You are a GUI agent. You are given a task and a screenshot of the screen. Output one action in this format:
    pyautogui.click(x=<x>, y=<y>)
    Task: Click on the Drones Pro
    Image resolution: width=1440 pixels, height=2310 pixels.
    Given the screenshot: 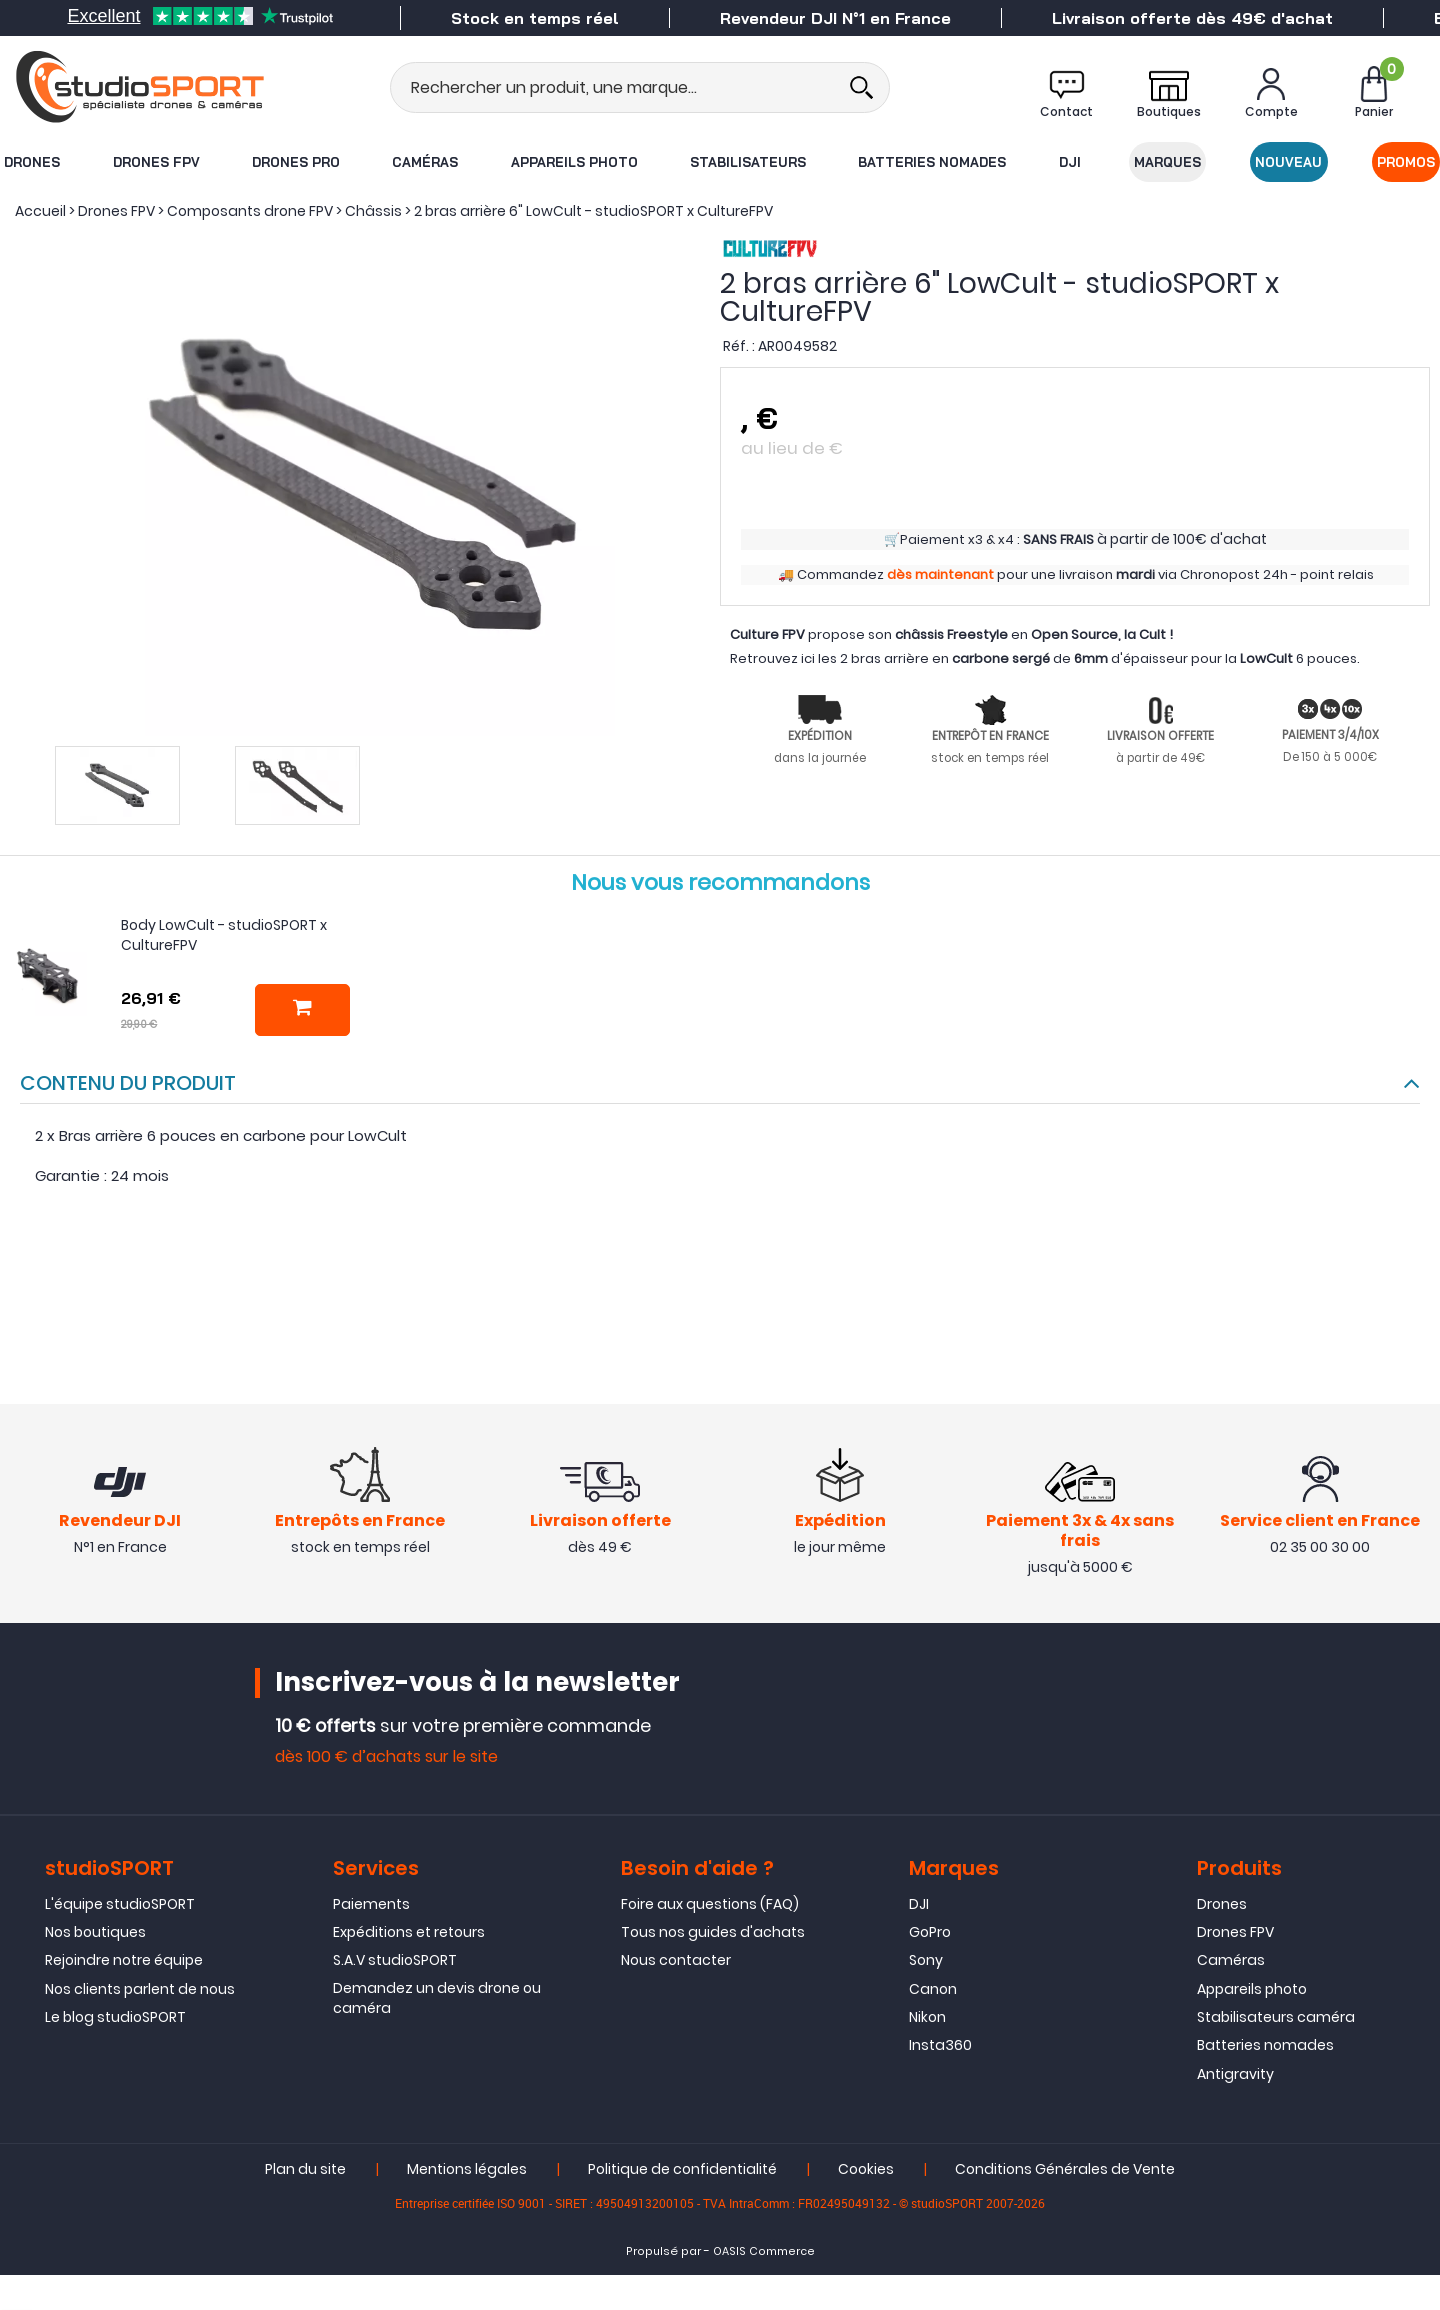 What is the action you would take?
    pyautogui.click(x=295, y=162)
    